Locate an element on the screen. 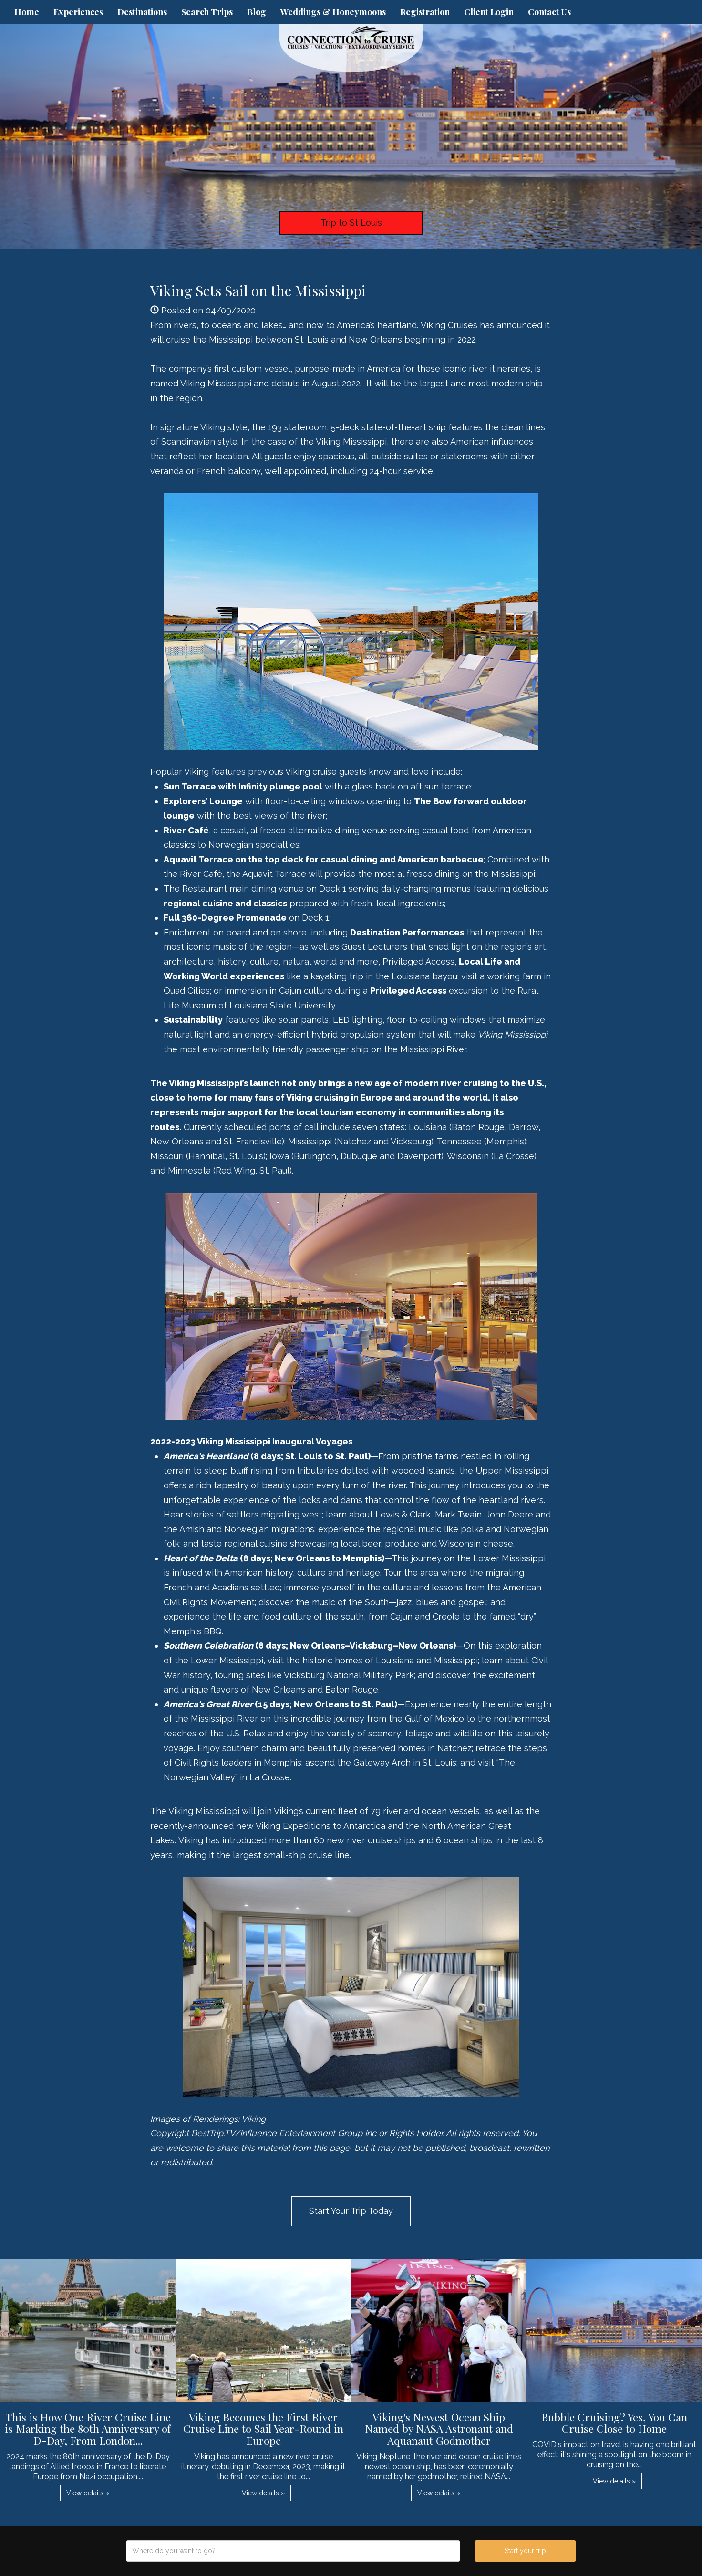 This screenshot has width=702, height=2576. Registration is located at coordinates (425, 12).